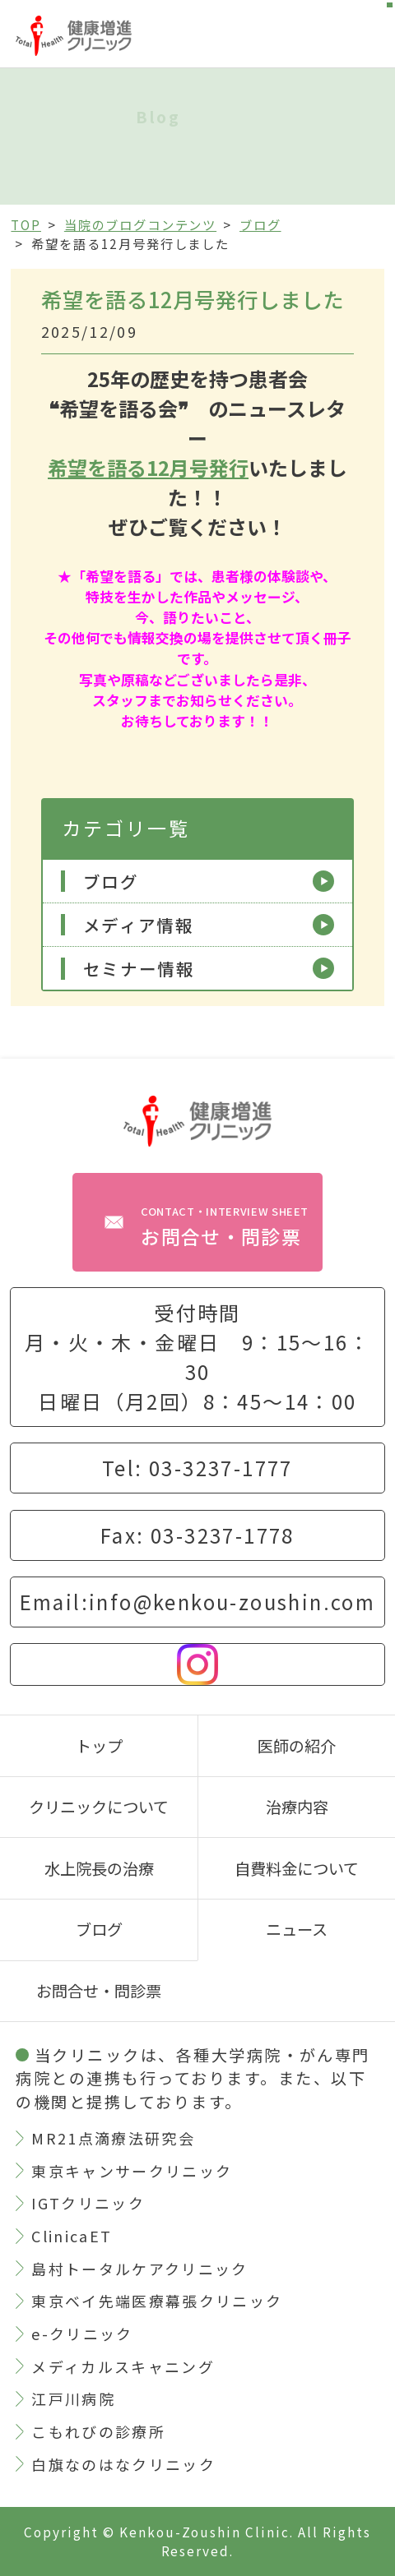 The width and height of the screenshot is (395, 2576). I want to click on MR21点滴療法研究会, so click(113, 2138).